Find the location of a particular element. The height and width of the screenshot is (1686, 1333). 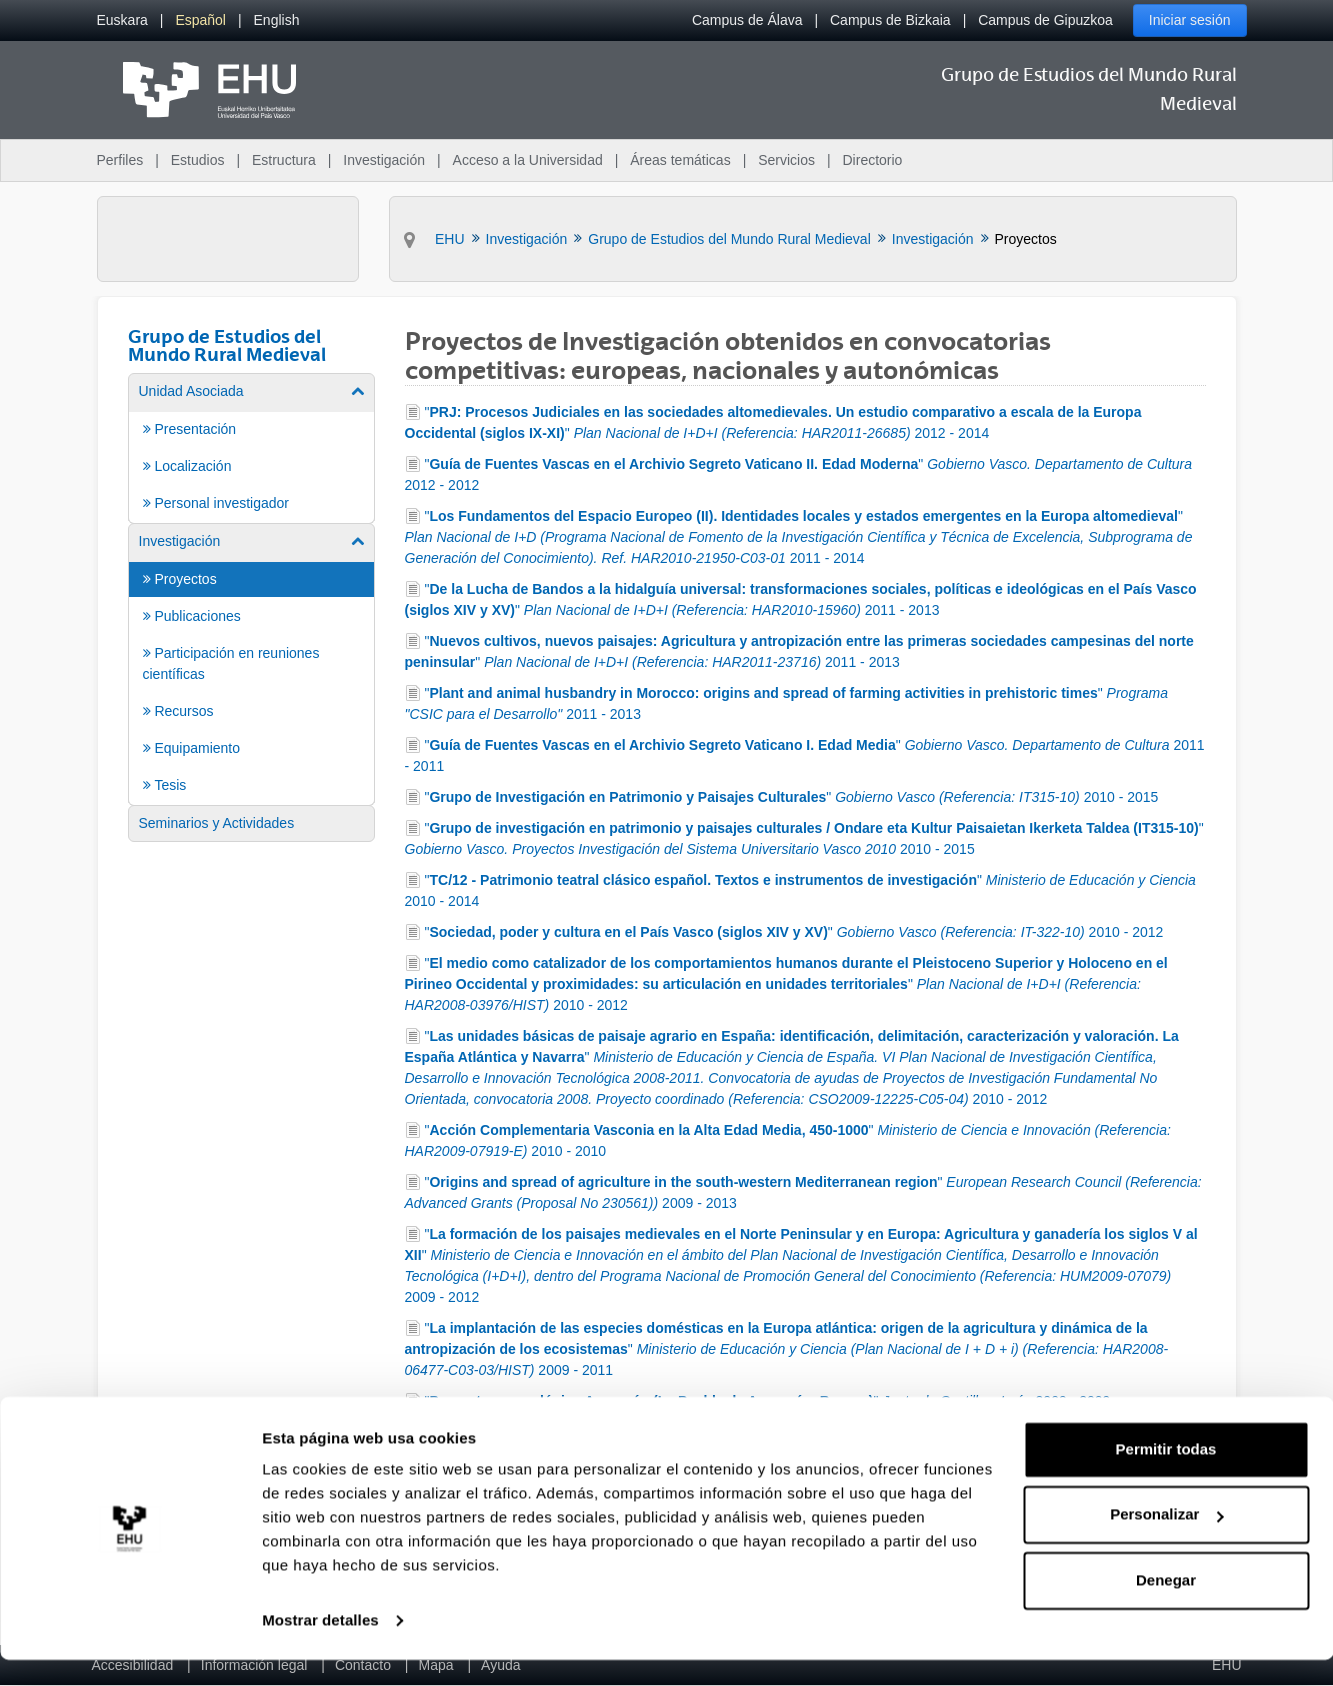

Permitir todas is located at coordinates (1166, 1475).